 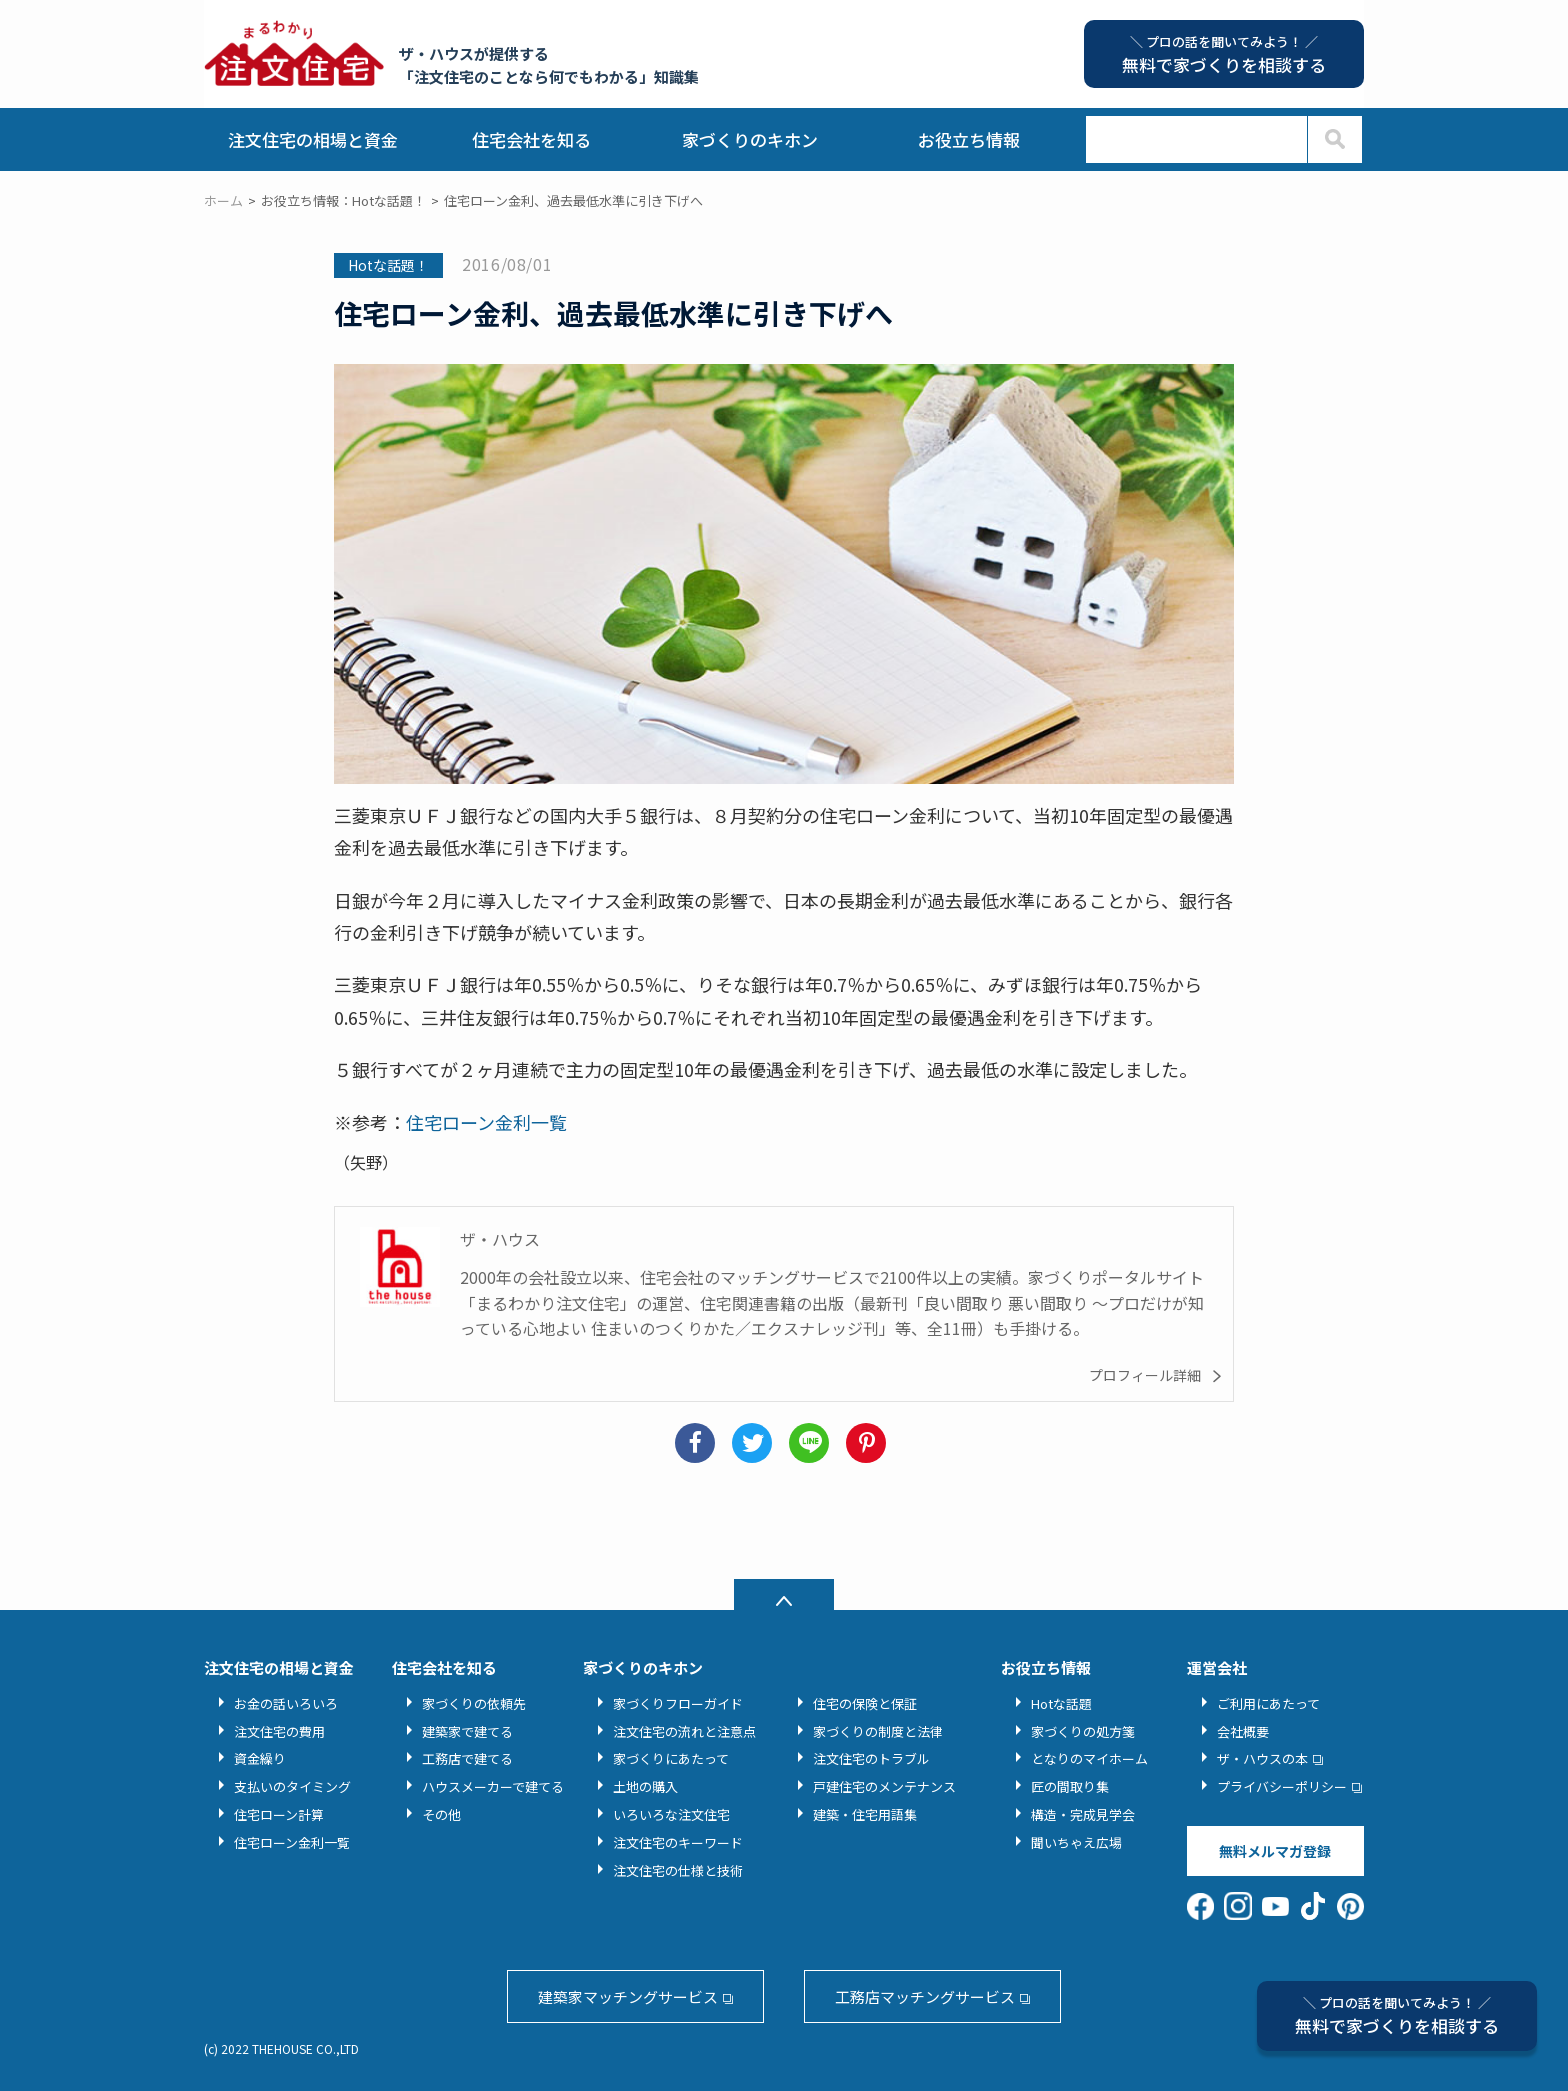 What do you see at coordinates (486, 1122) in the screenshot?
I see `住宅ローン金利一覧` at bounding box center [486, 1122].